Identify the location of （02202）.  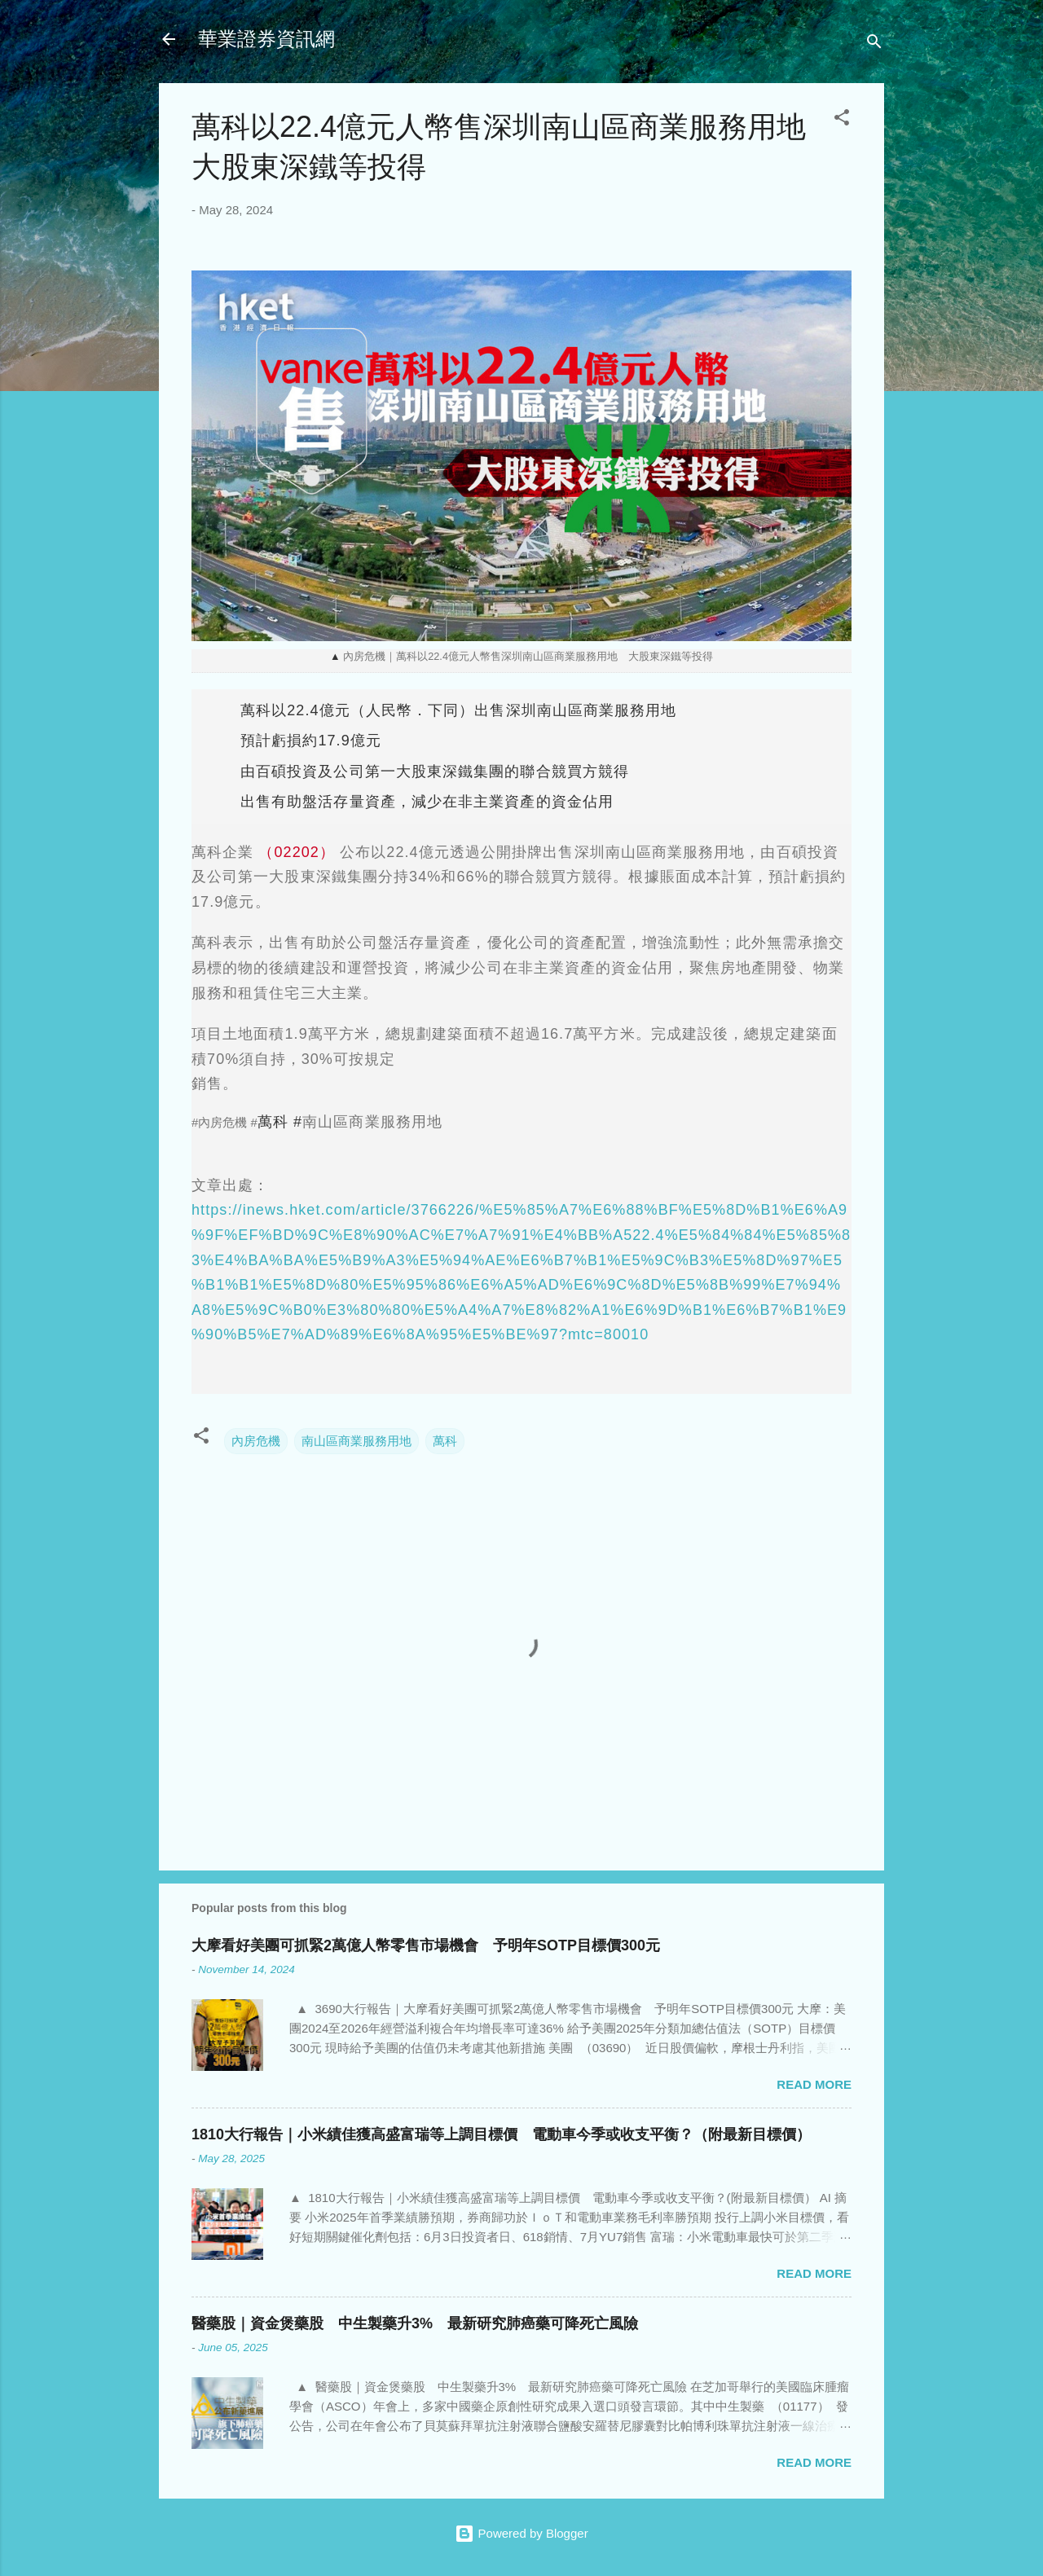
(296, 852).